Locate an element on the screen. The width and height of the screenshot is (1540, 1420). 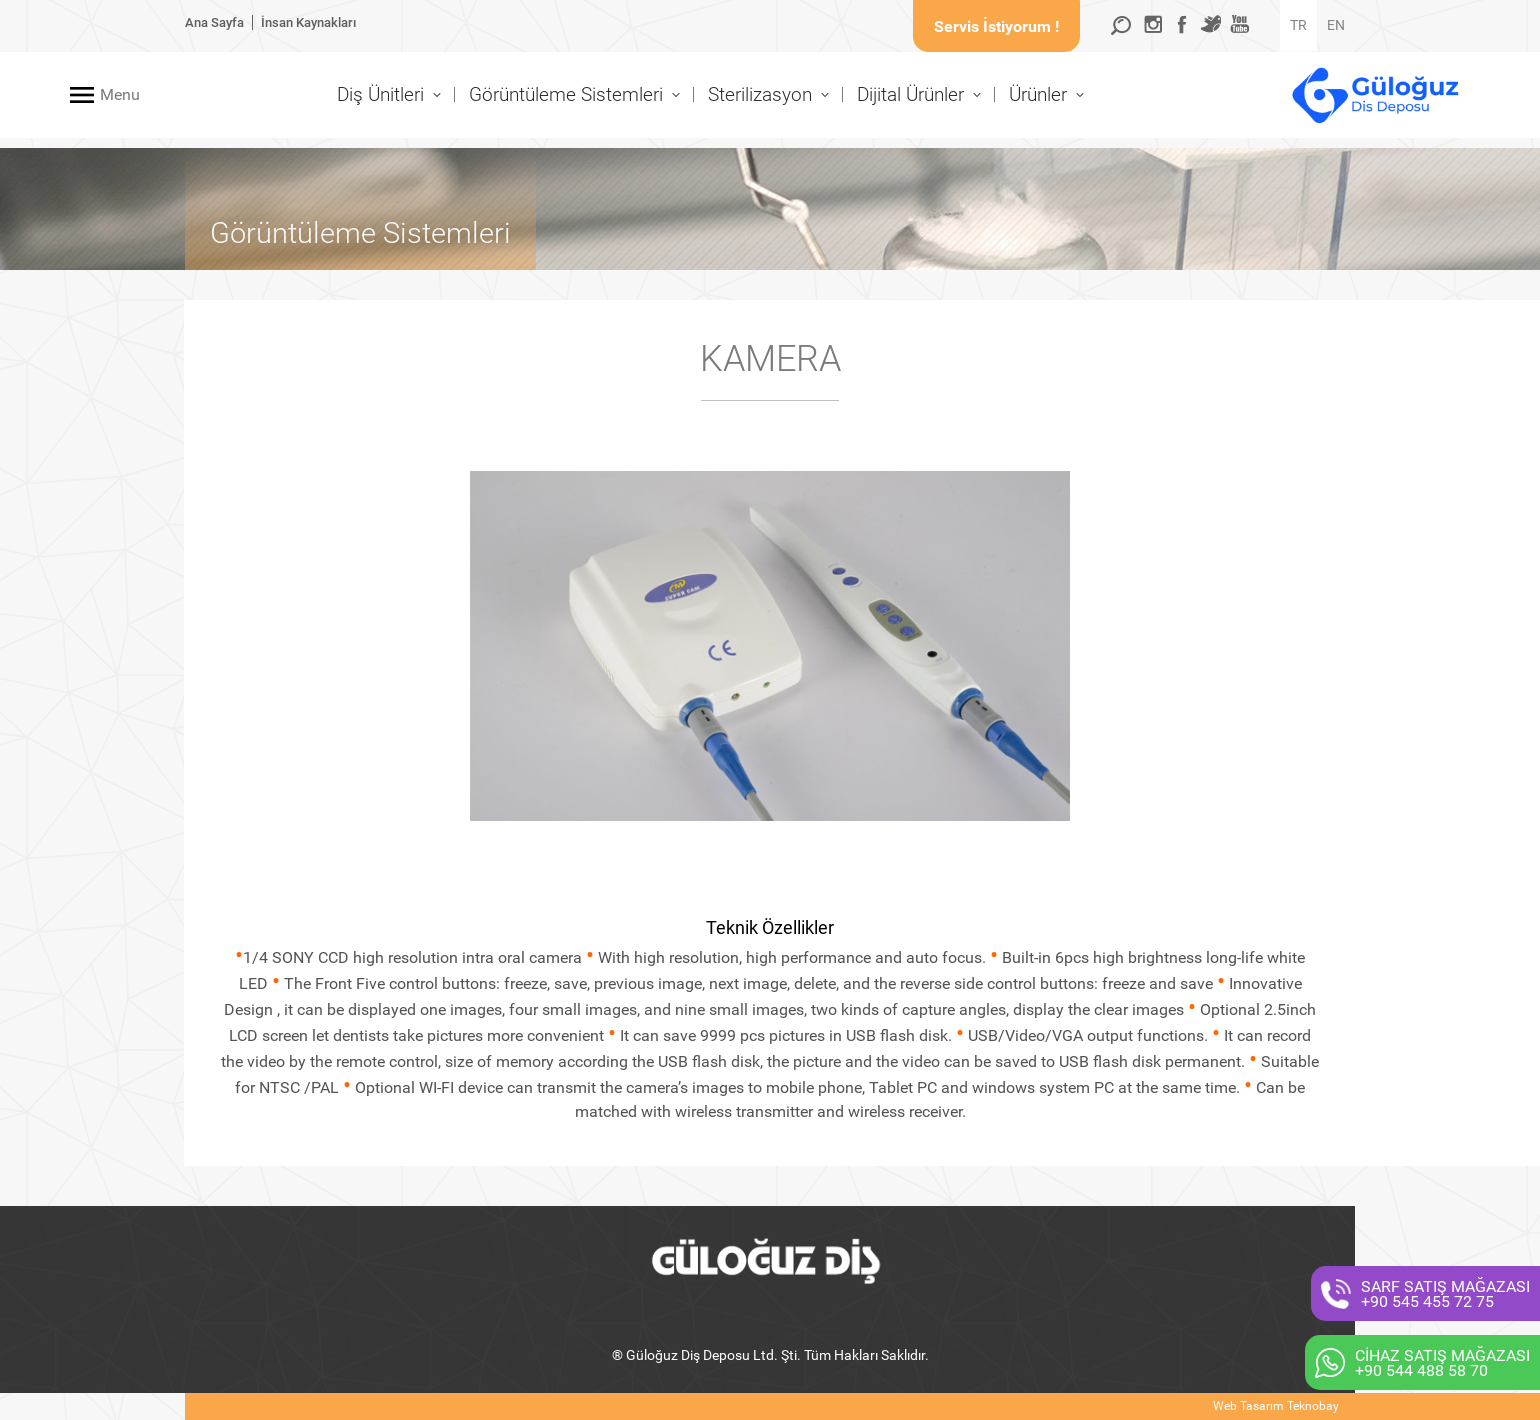
Ürünler is located at coordinates (1038, 94).